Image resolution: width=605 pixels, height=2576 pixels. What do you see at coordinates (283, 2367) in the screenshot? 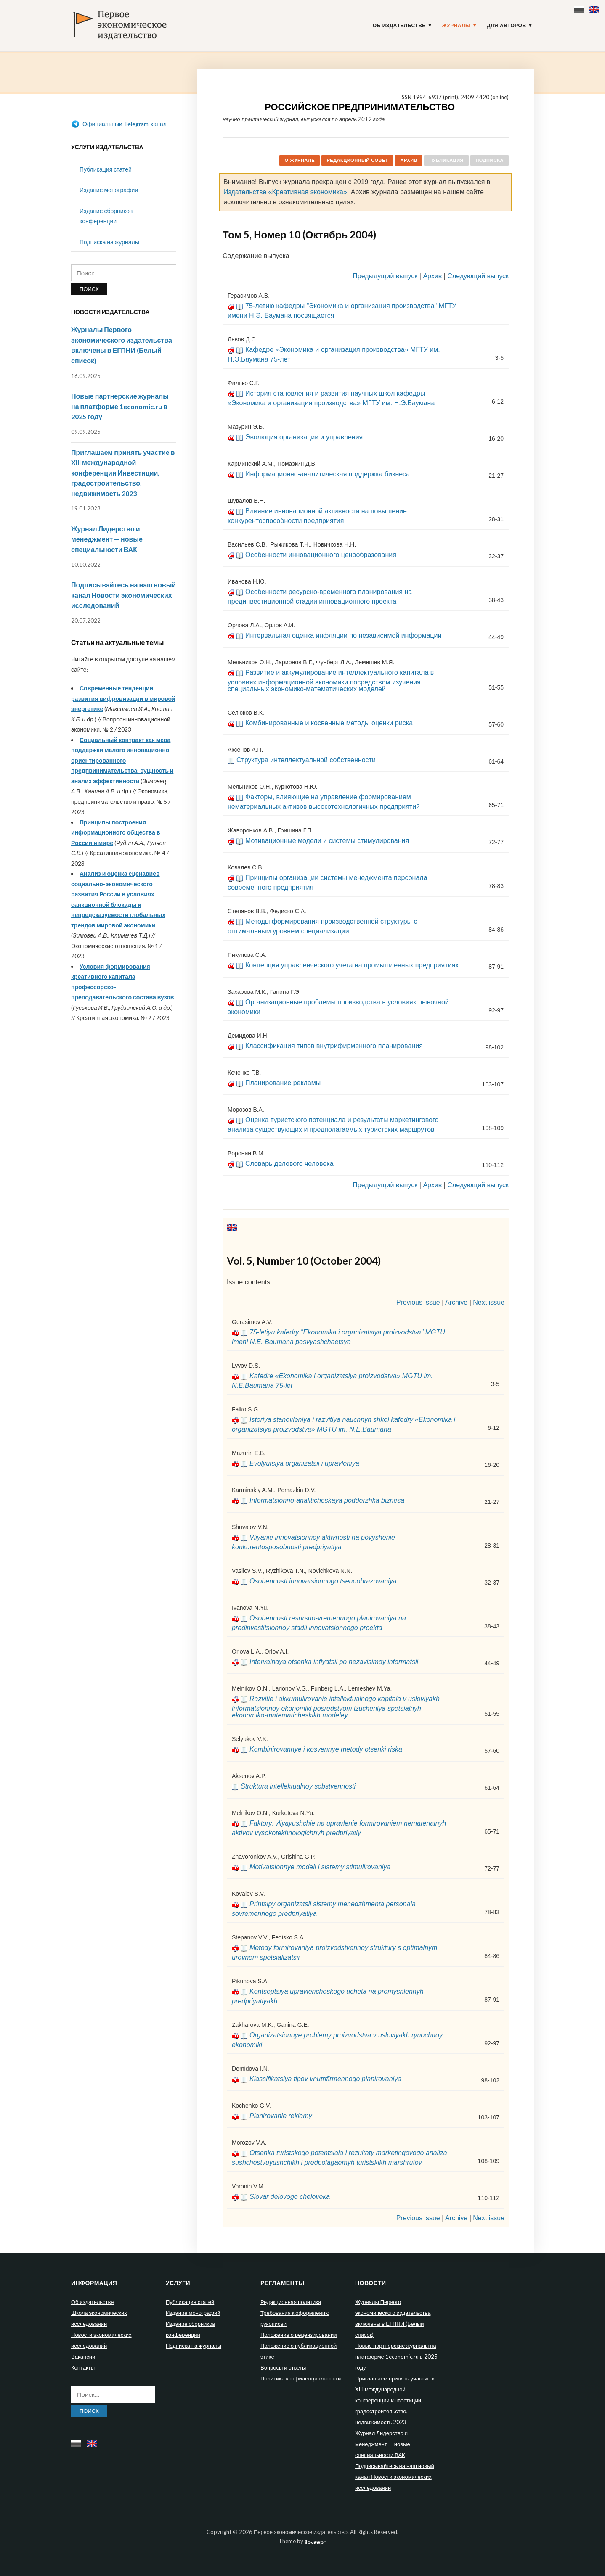
I see `Вопросы и ответы` at bounding box center [283, 2367].